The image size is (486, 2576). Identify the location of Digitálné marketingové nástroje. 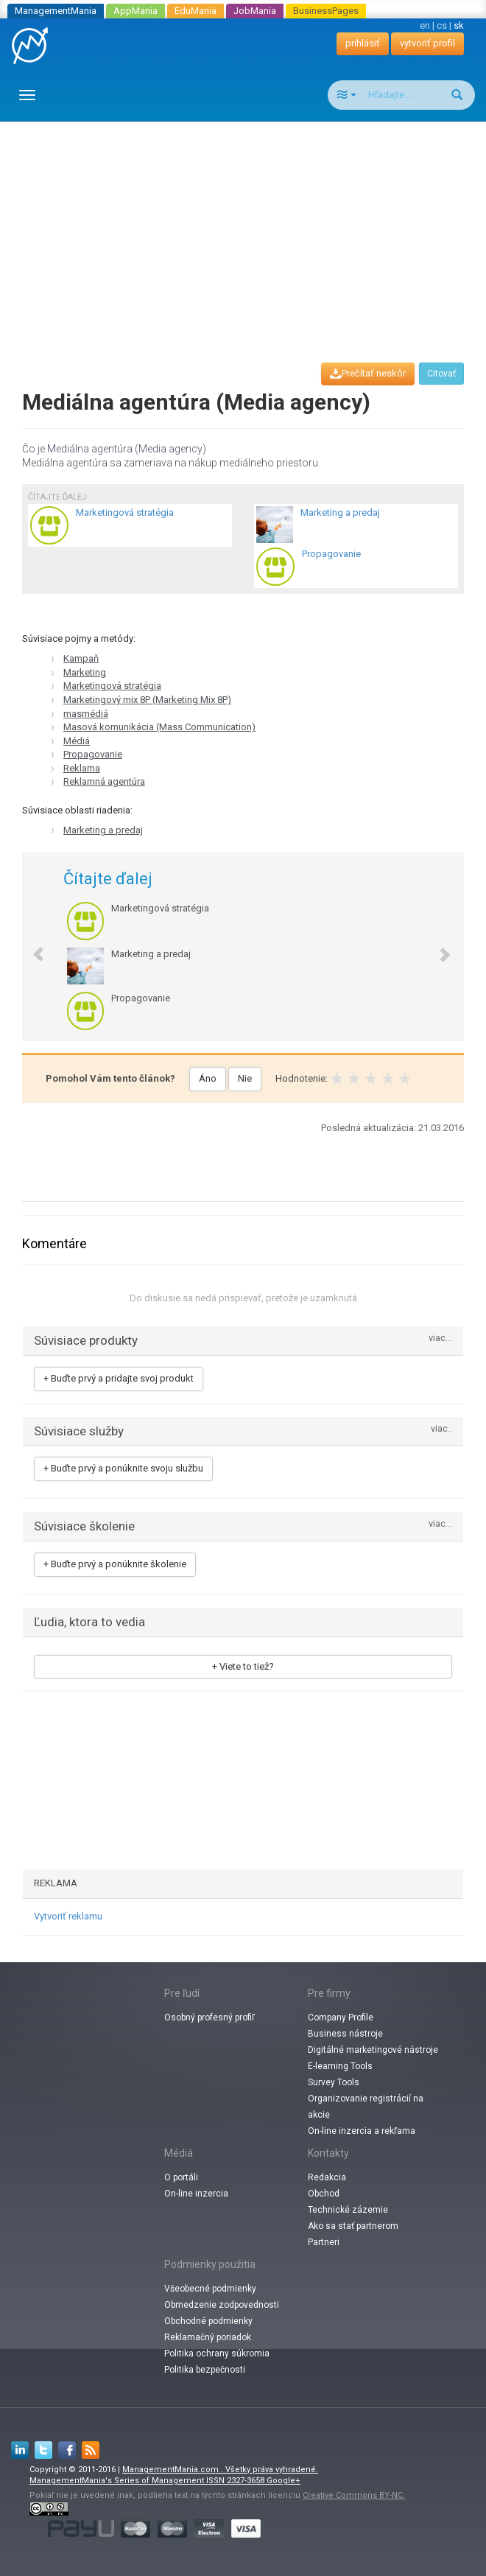
(373, 2050).